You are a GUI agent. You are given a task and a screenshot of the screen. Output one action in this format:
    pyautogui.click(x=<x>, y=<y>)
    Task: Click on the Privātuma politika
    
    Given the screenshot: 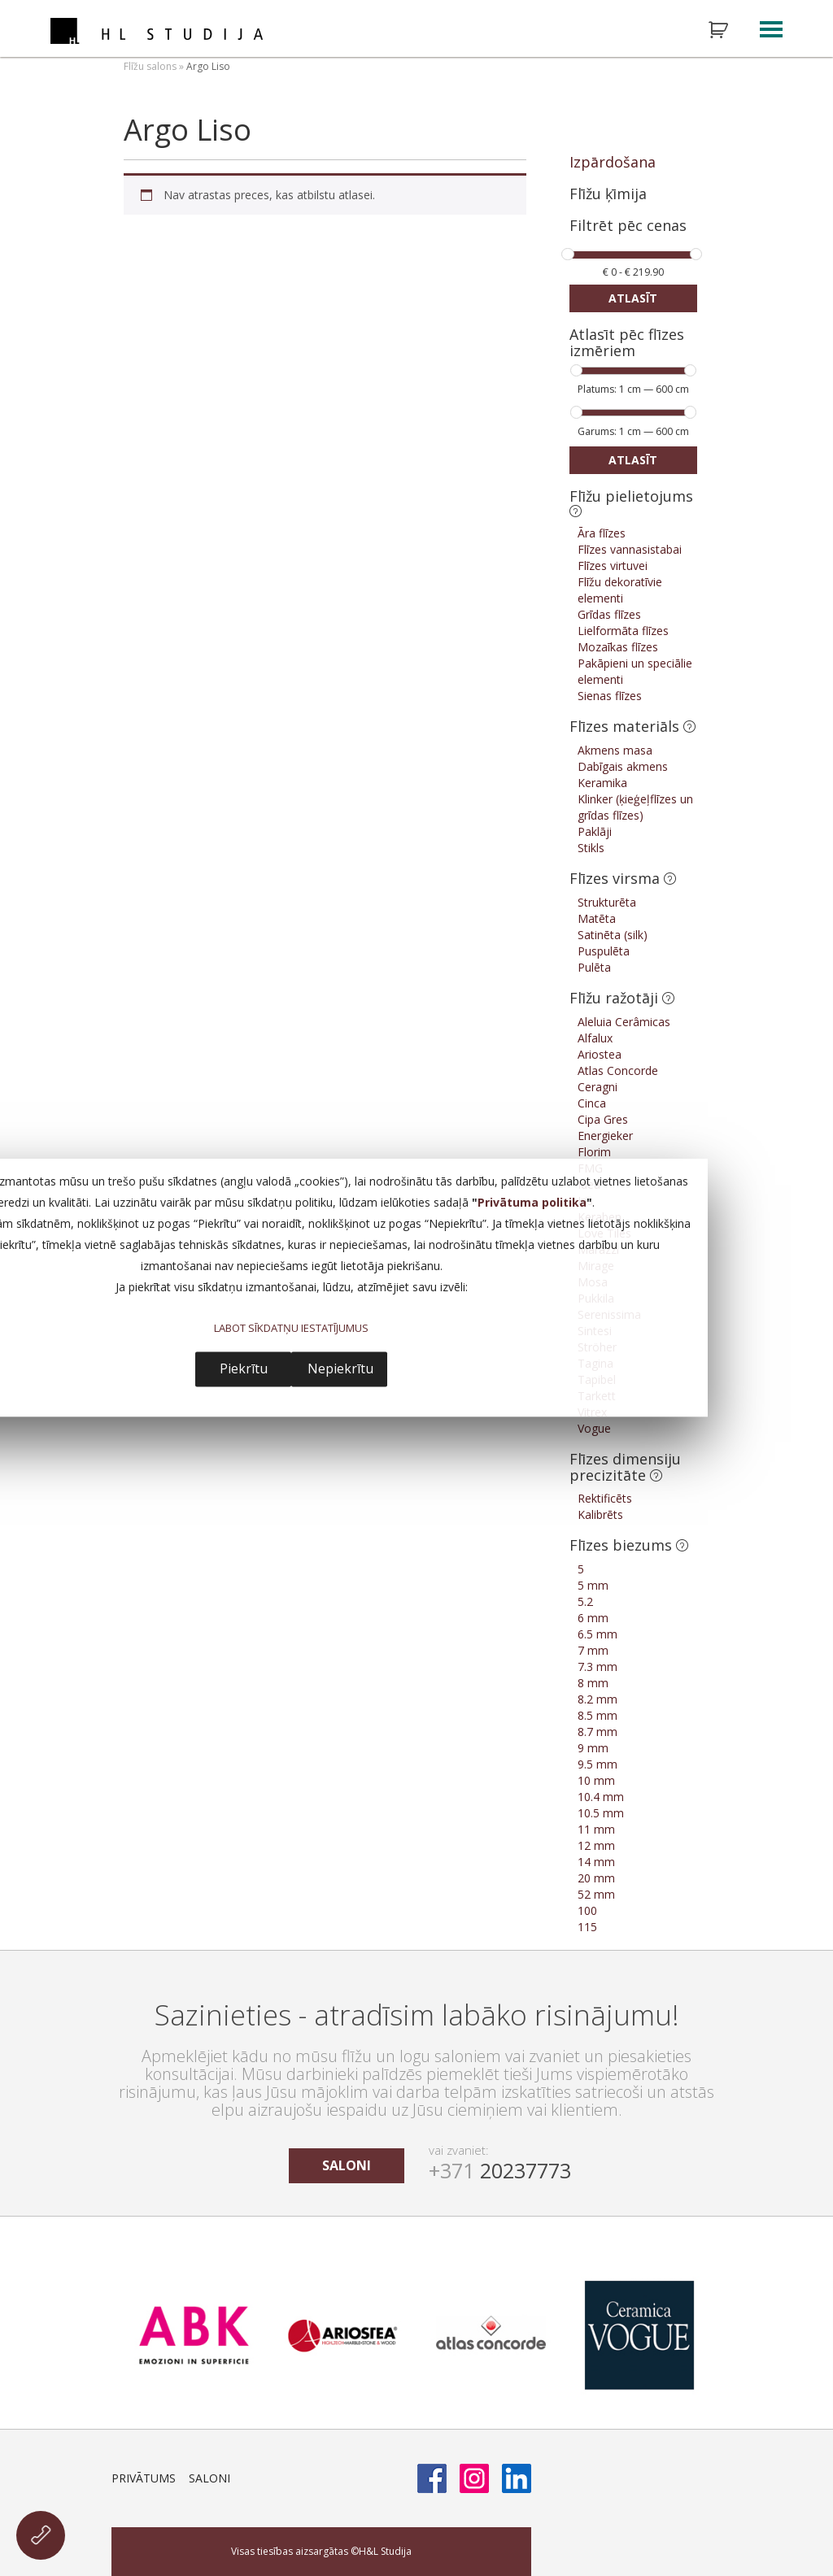 What is the action you would take?
    pyautogui.click(x=532, y=1203)
    